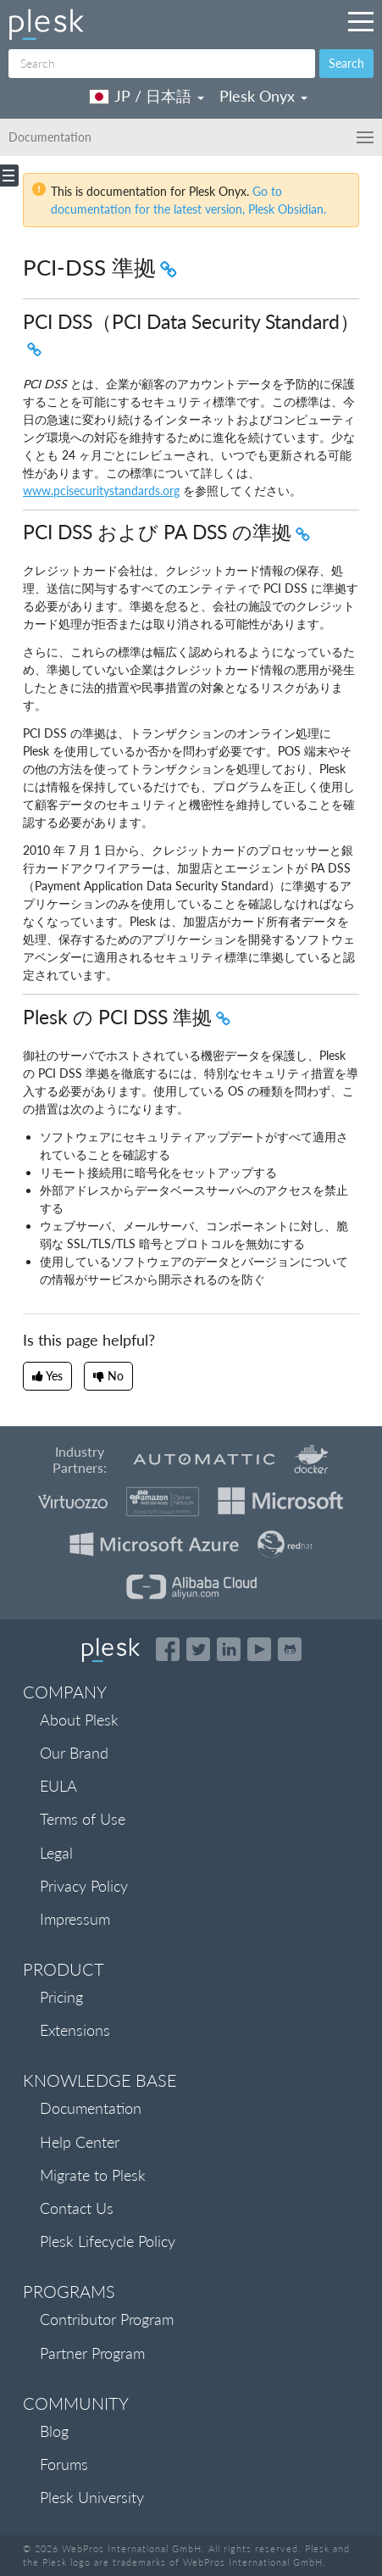 Image resolution: width=382 pixels, height=2576 pixels. What do you see at coordinates (93, 2175) in the screenshot?
I see `Migrate to Plesk` at bounding box center [93, 2175].